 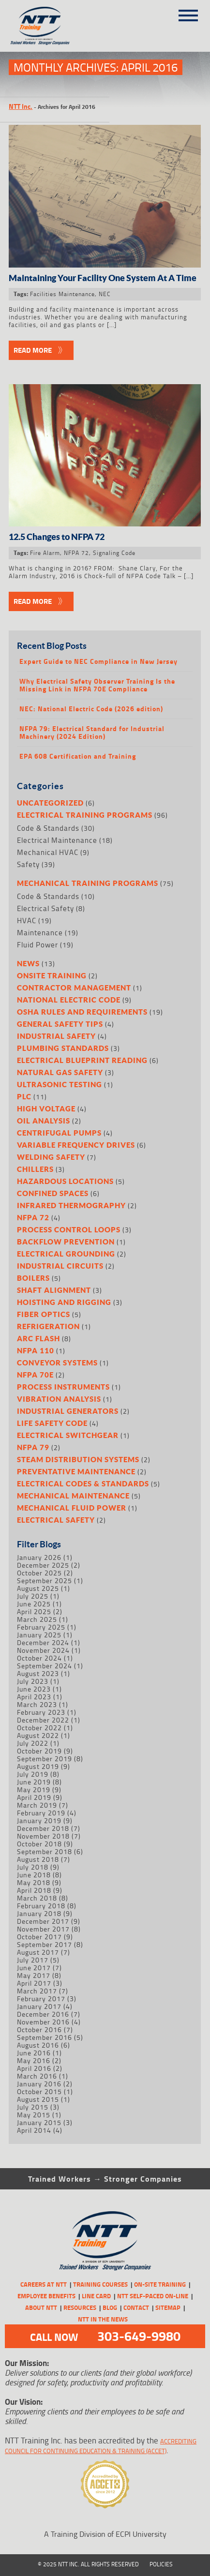 What do you see at coordinates (32, 1681) in the screenshot?
I see `July 2023` at bounding box center [32, 1681].